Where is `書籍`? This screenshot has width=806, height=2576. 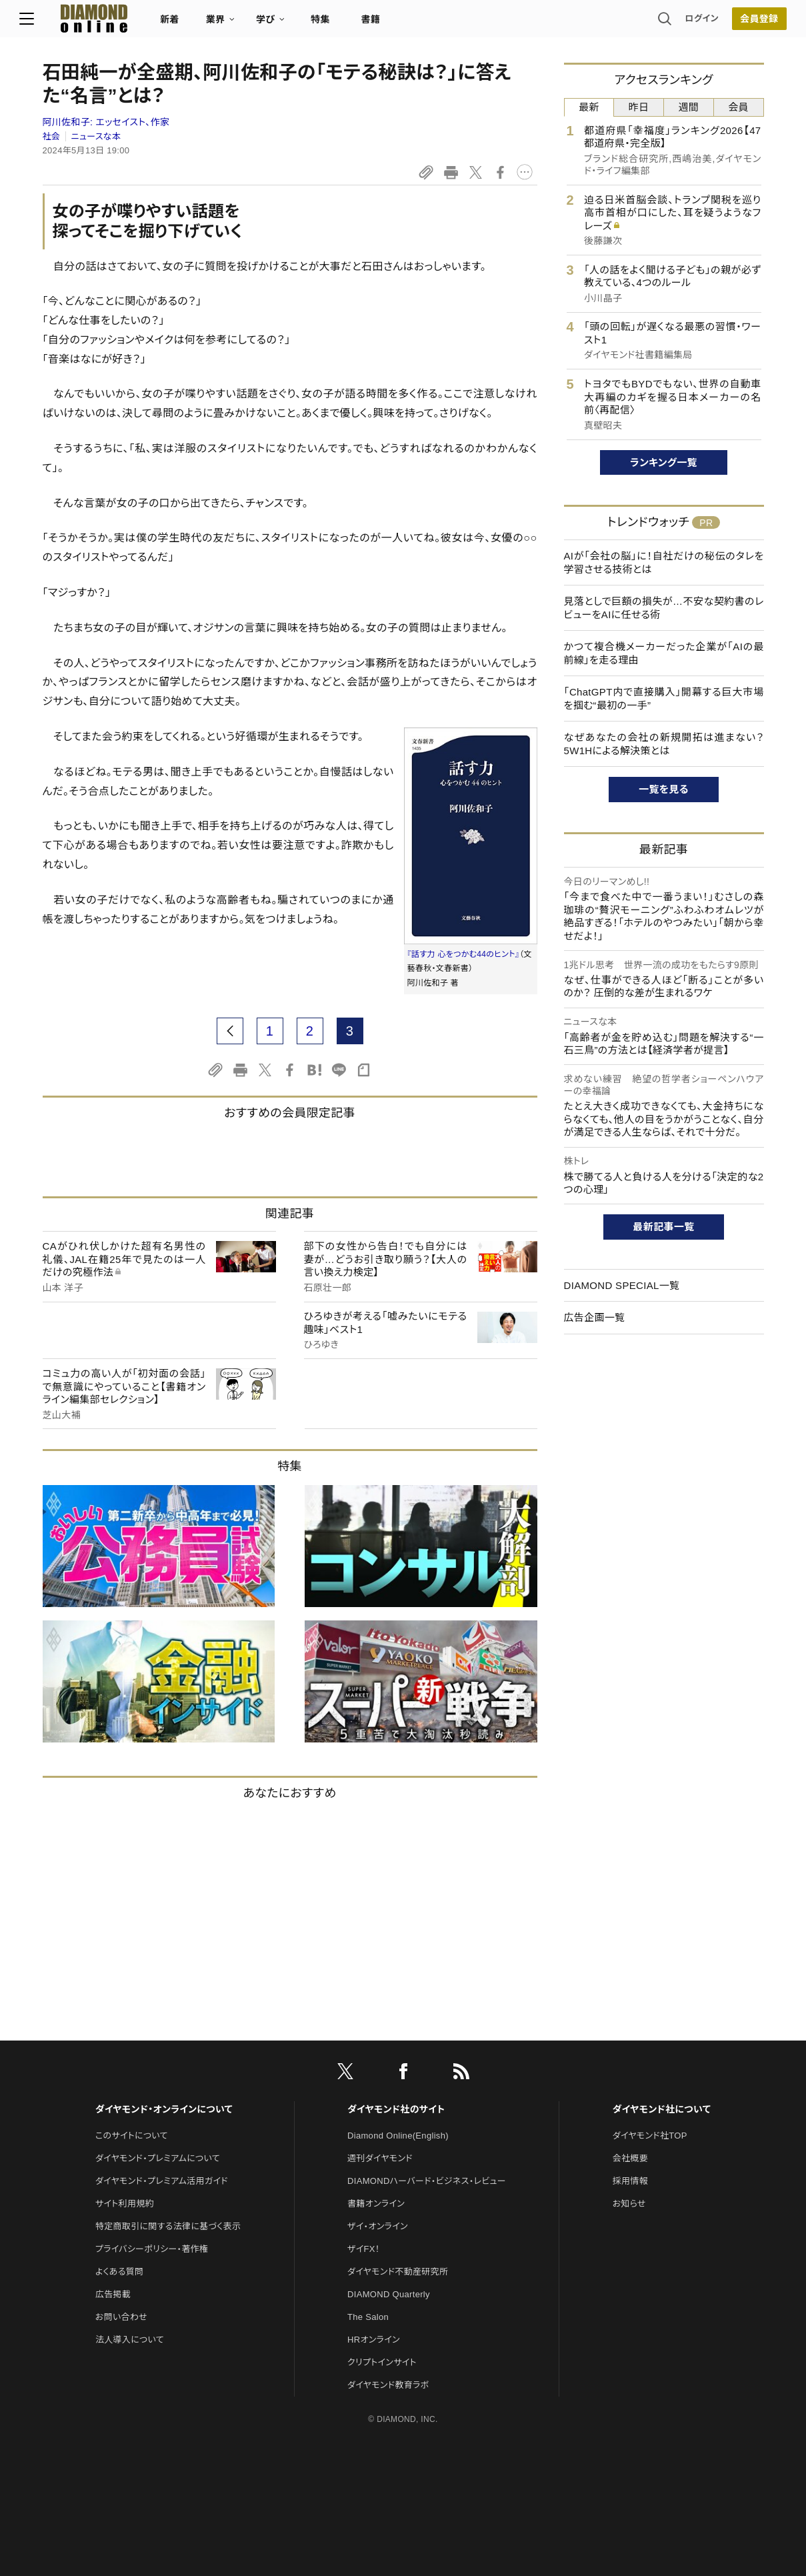
書籍 is located at coordinates (393, 24).